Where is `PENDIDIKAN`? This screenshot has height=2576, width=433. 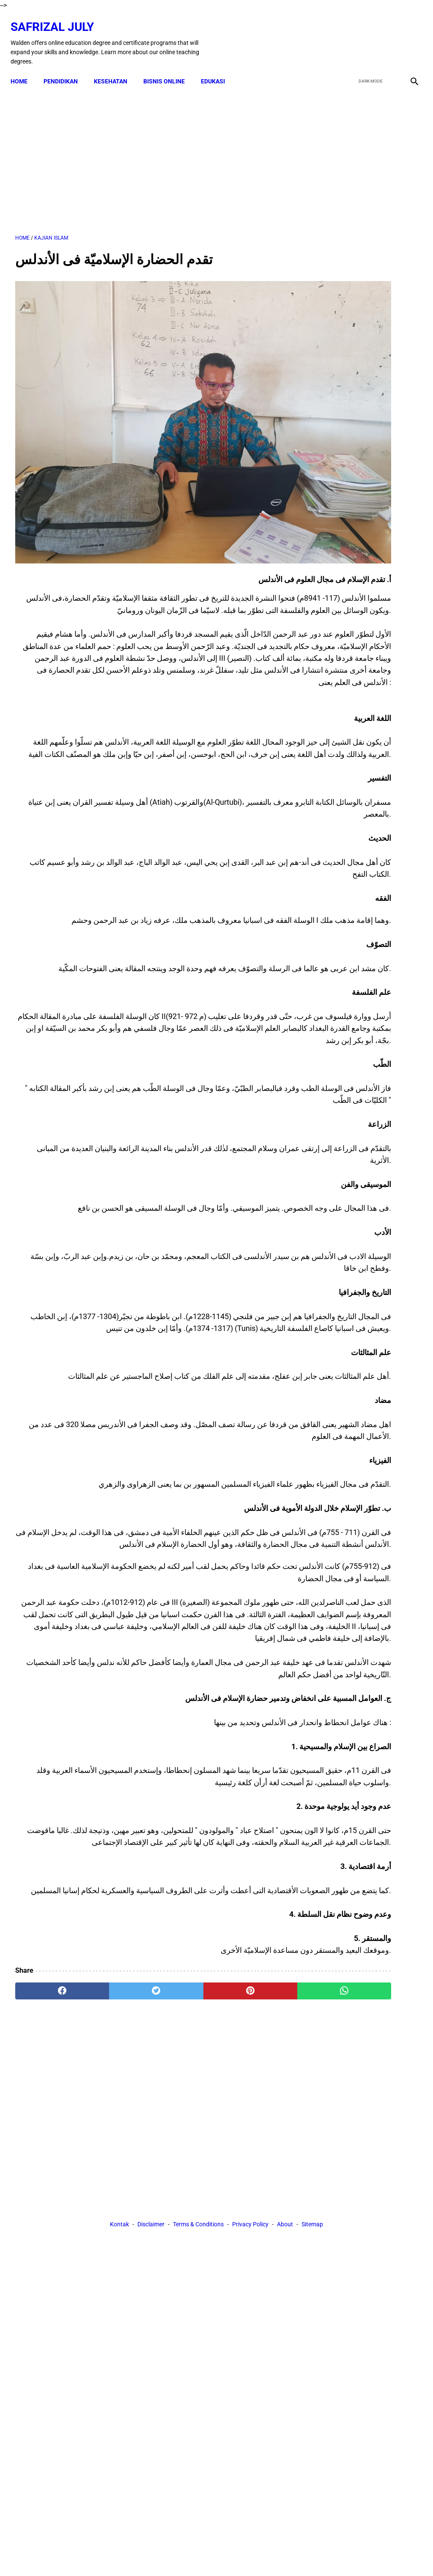
PENDIDIKAN is located at coordinates (65, 69).